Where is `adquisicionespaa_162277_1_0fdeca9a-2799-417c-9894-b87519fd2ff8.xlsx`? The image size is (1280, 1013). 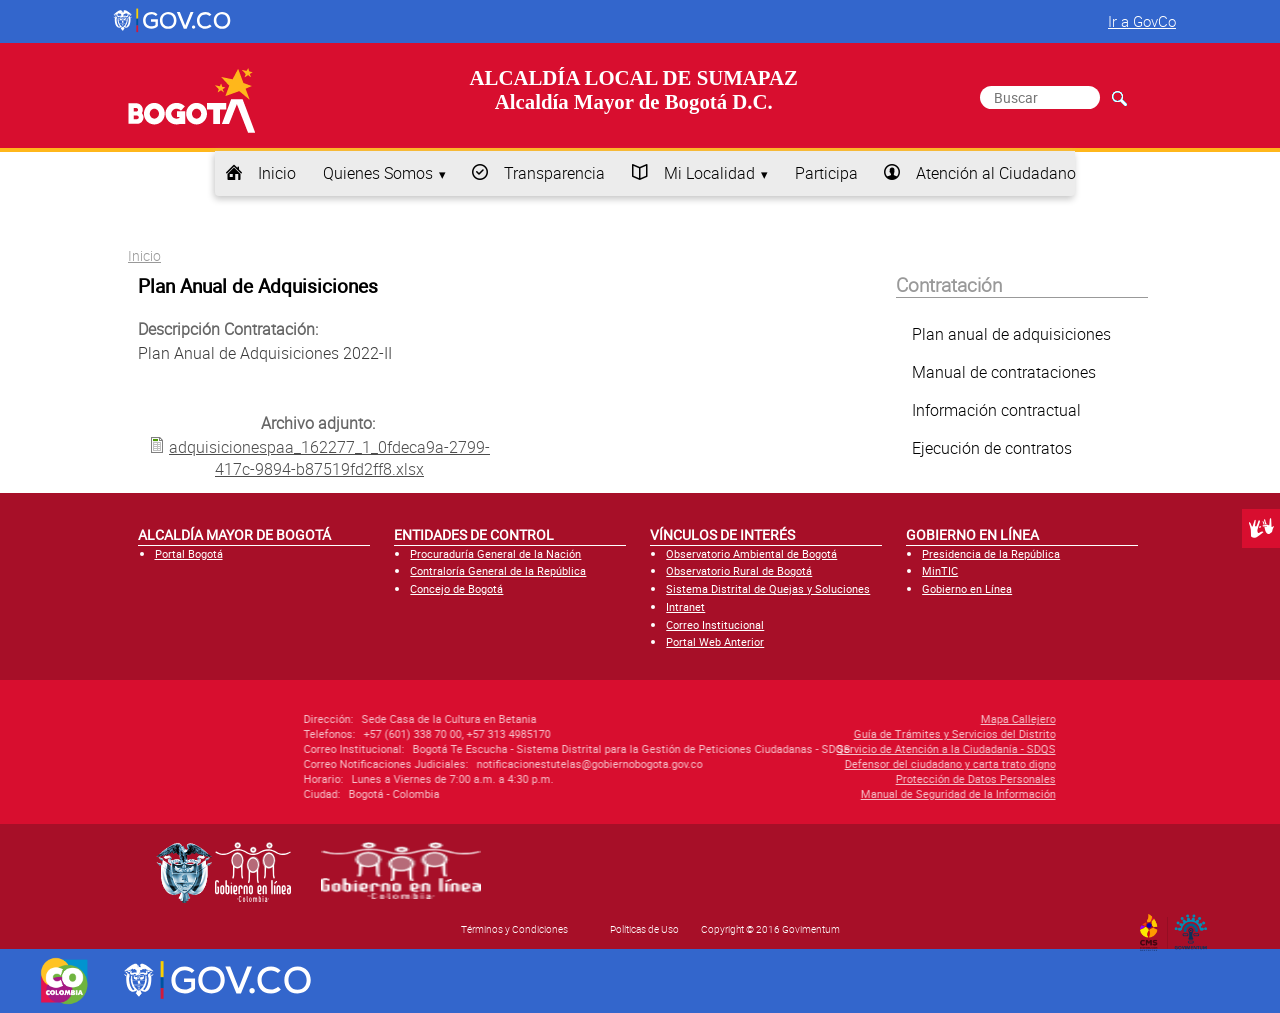 adquisicionespaa_162277_1_0fdeca9a-2799-417c-9894-b87519fd2ff8.xlsx is located at coordinates (329, 458).